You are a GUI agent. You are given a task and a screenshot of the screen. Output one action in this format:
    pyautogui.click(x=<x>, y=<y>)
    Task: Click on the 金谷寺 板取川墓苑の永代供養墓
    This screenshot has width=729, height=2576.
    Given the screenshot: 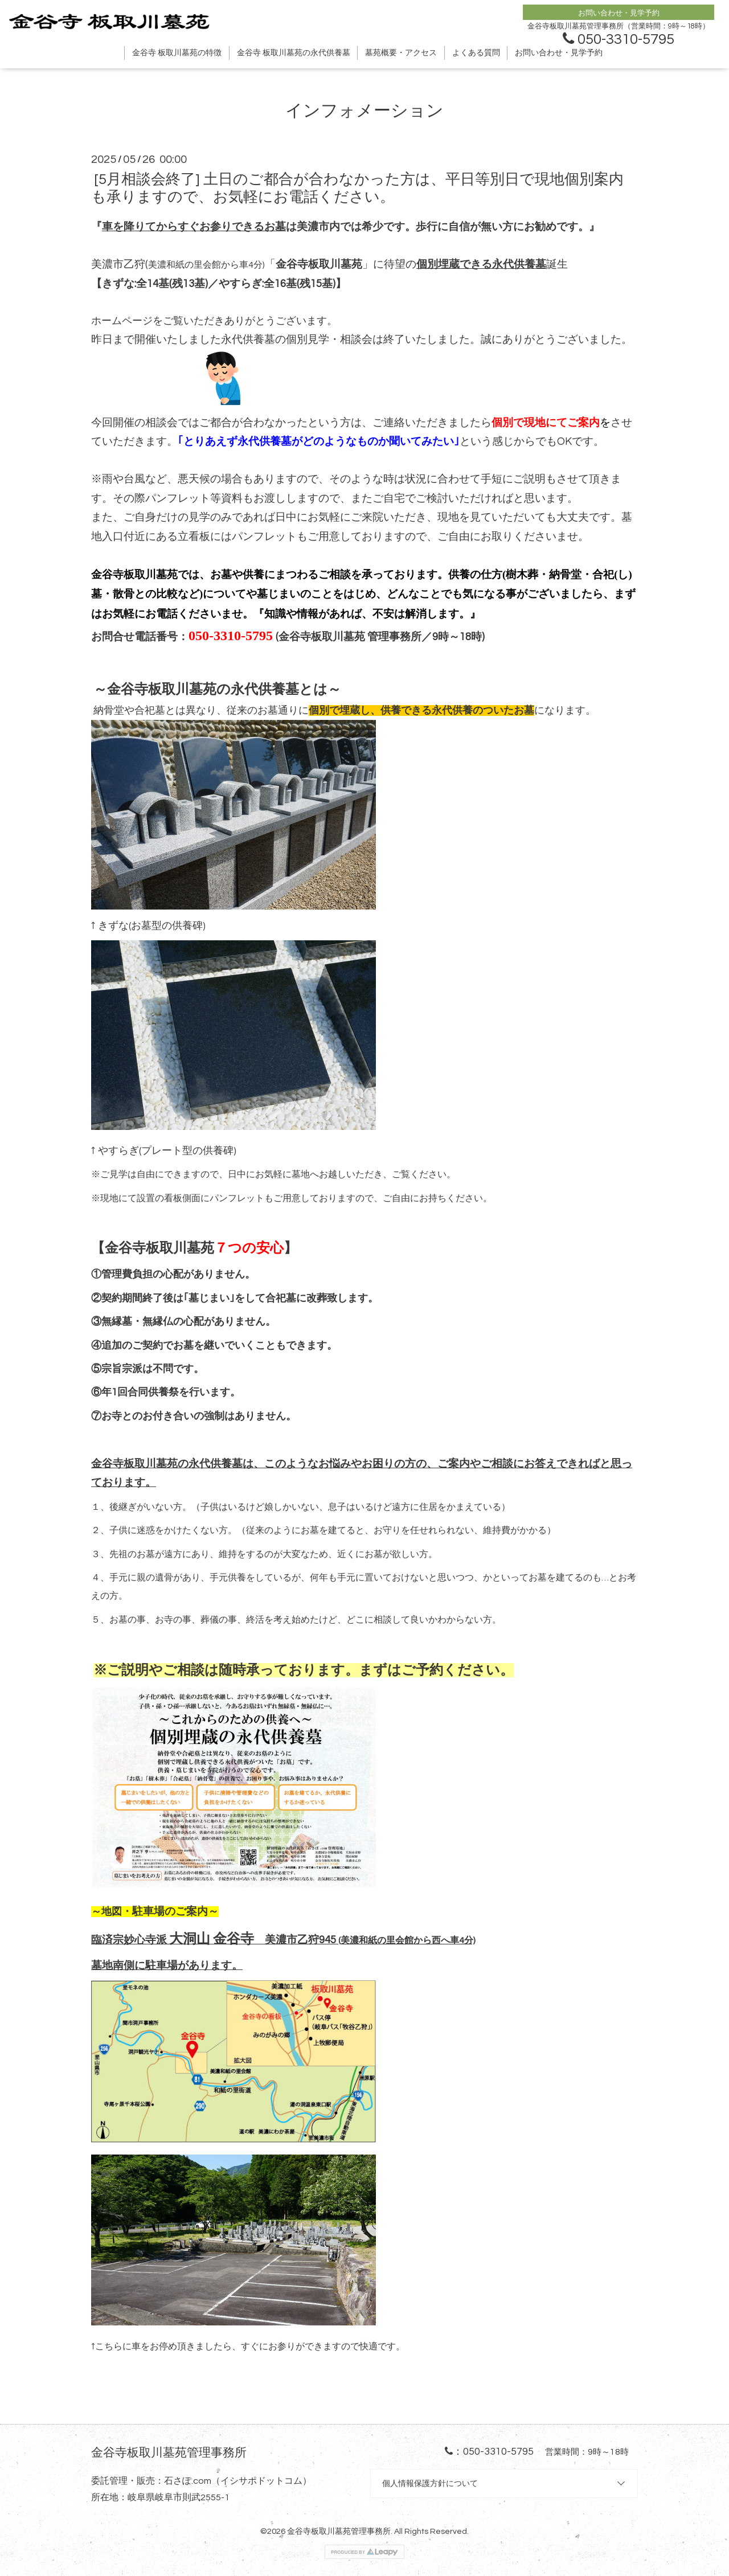 What is the action you would take?
    pyautogui.click(x=293, y=53)
    